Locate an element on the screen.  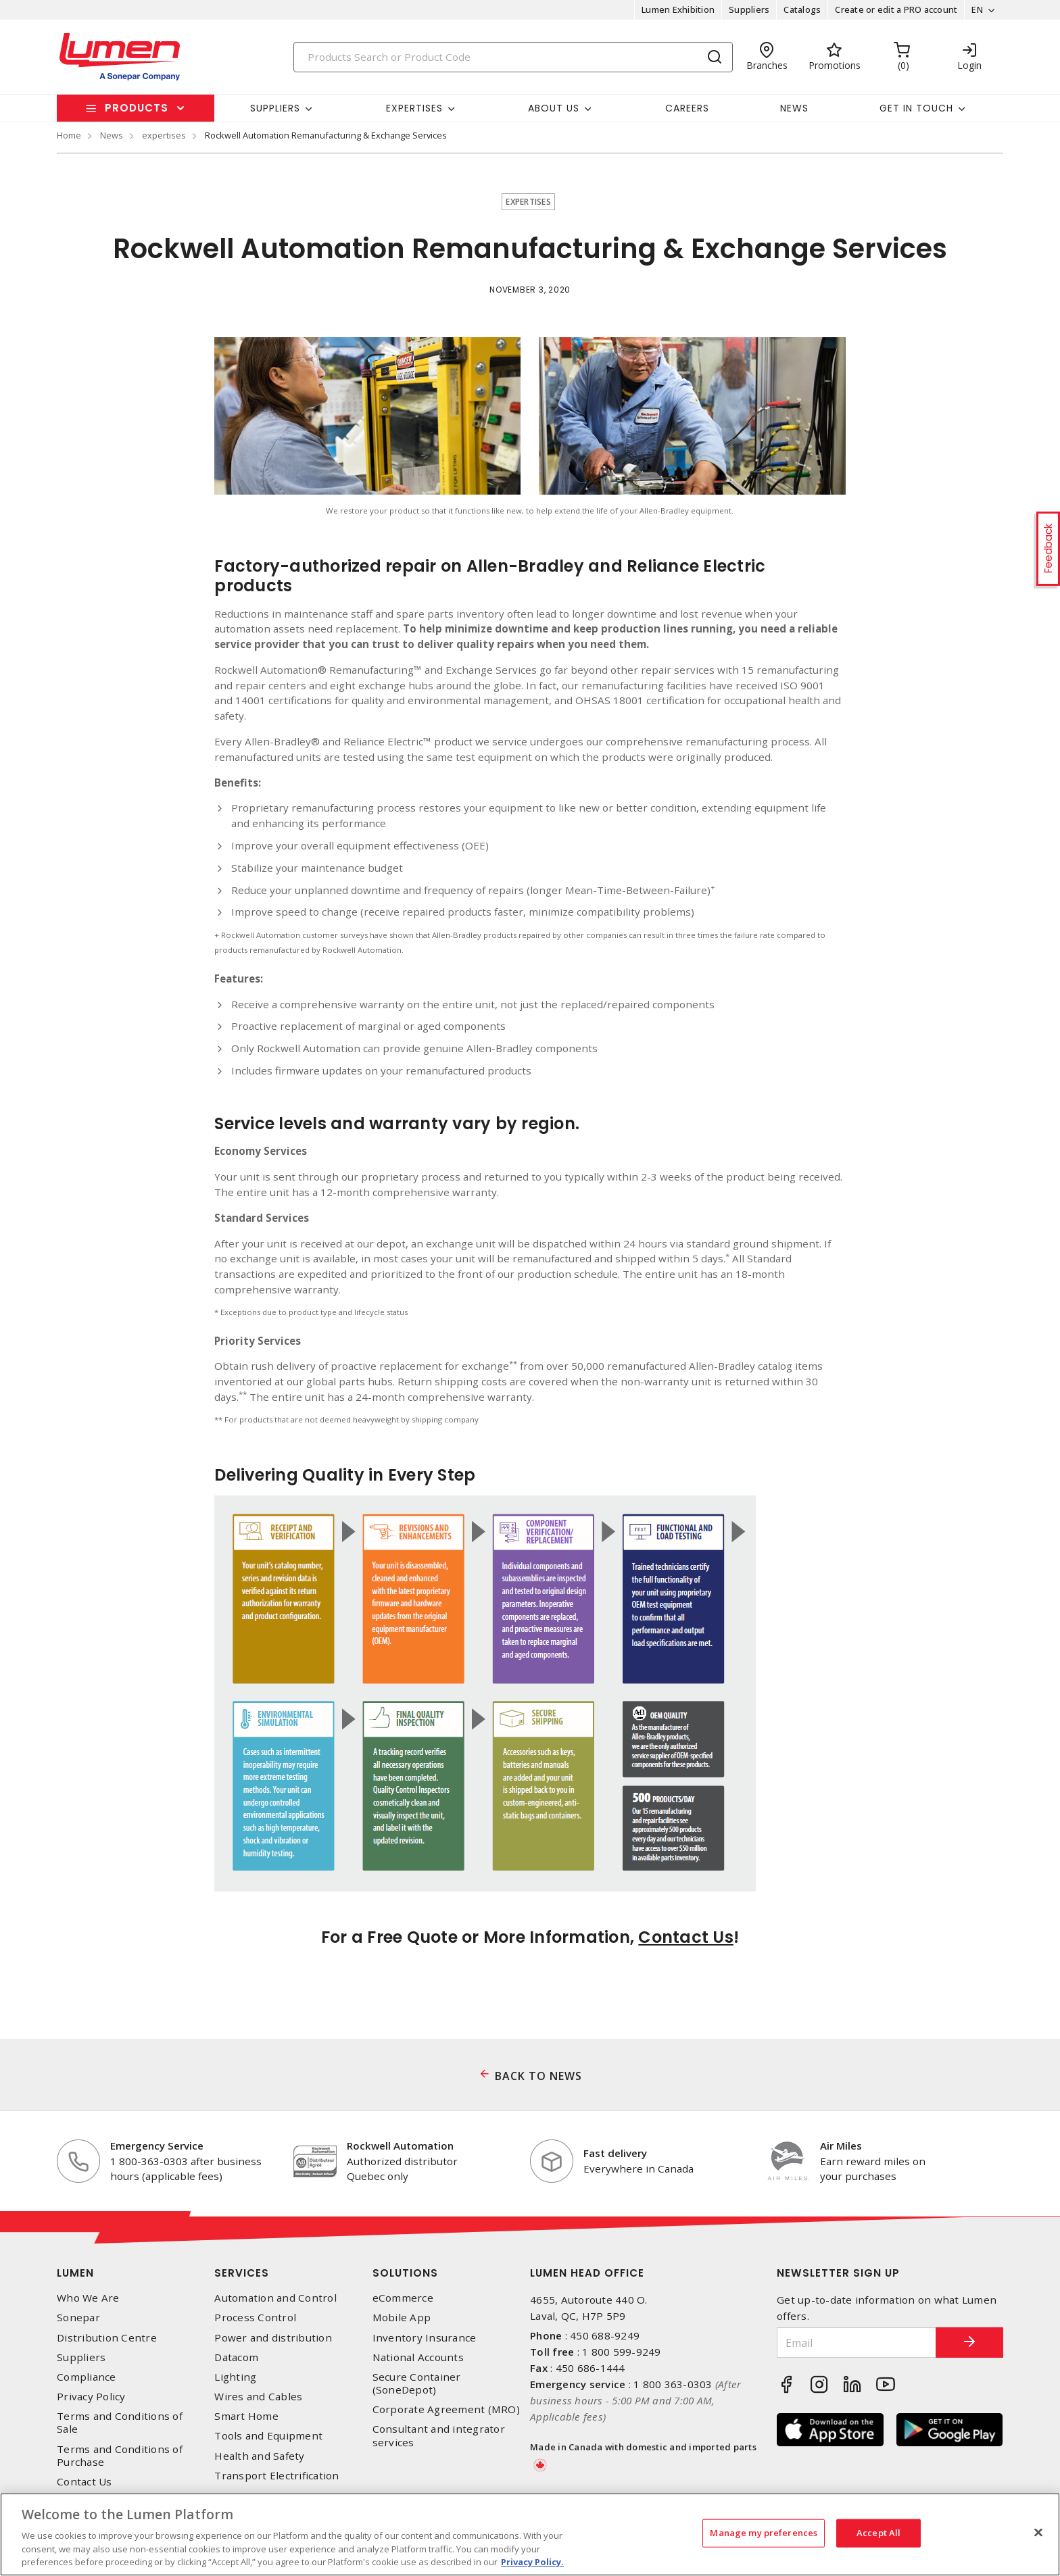
Lighting is located at coordinates (235, 2377).